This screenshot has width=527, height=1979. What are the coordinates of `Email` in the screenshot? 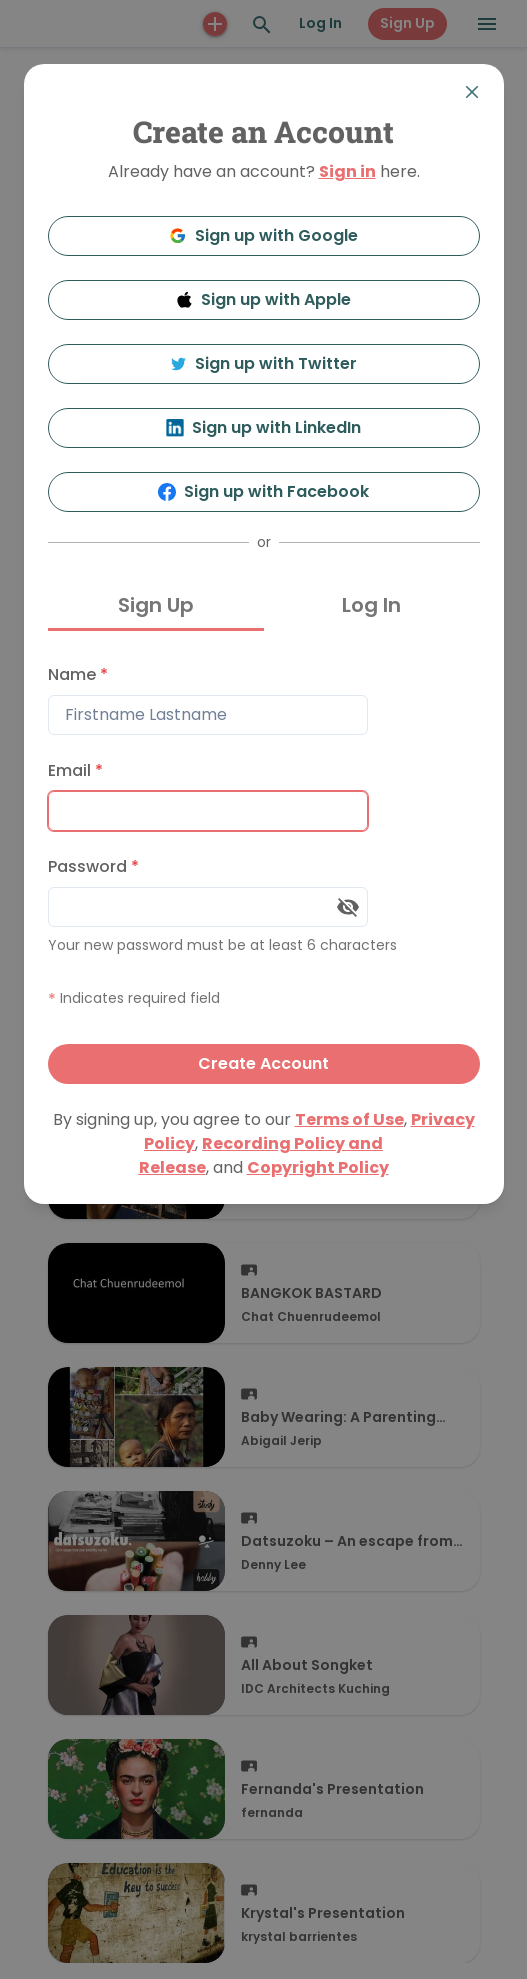 It's located at (75, 770).